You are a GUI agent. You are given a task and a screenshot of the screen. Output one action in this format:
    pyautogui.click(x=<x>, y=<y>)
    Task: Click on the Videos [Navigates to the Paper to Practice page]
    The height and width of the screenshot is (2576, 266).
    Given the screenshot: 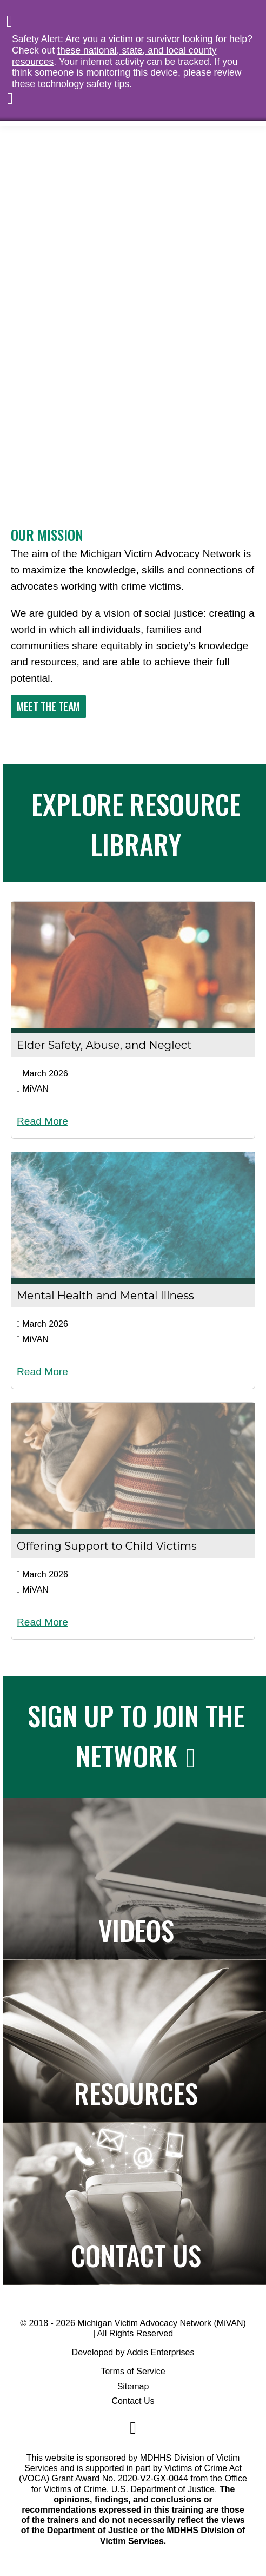 What is the action you would take?
    pyautogui.click(x=136, y=1930)
    